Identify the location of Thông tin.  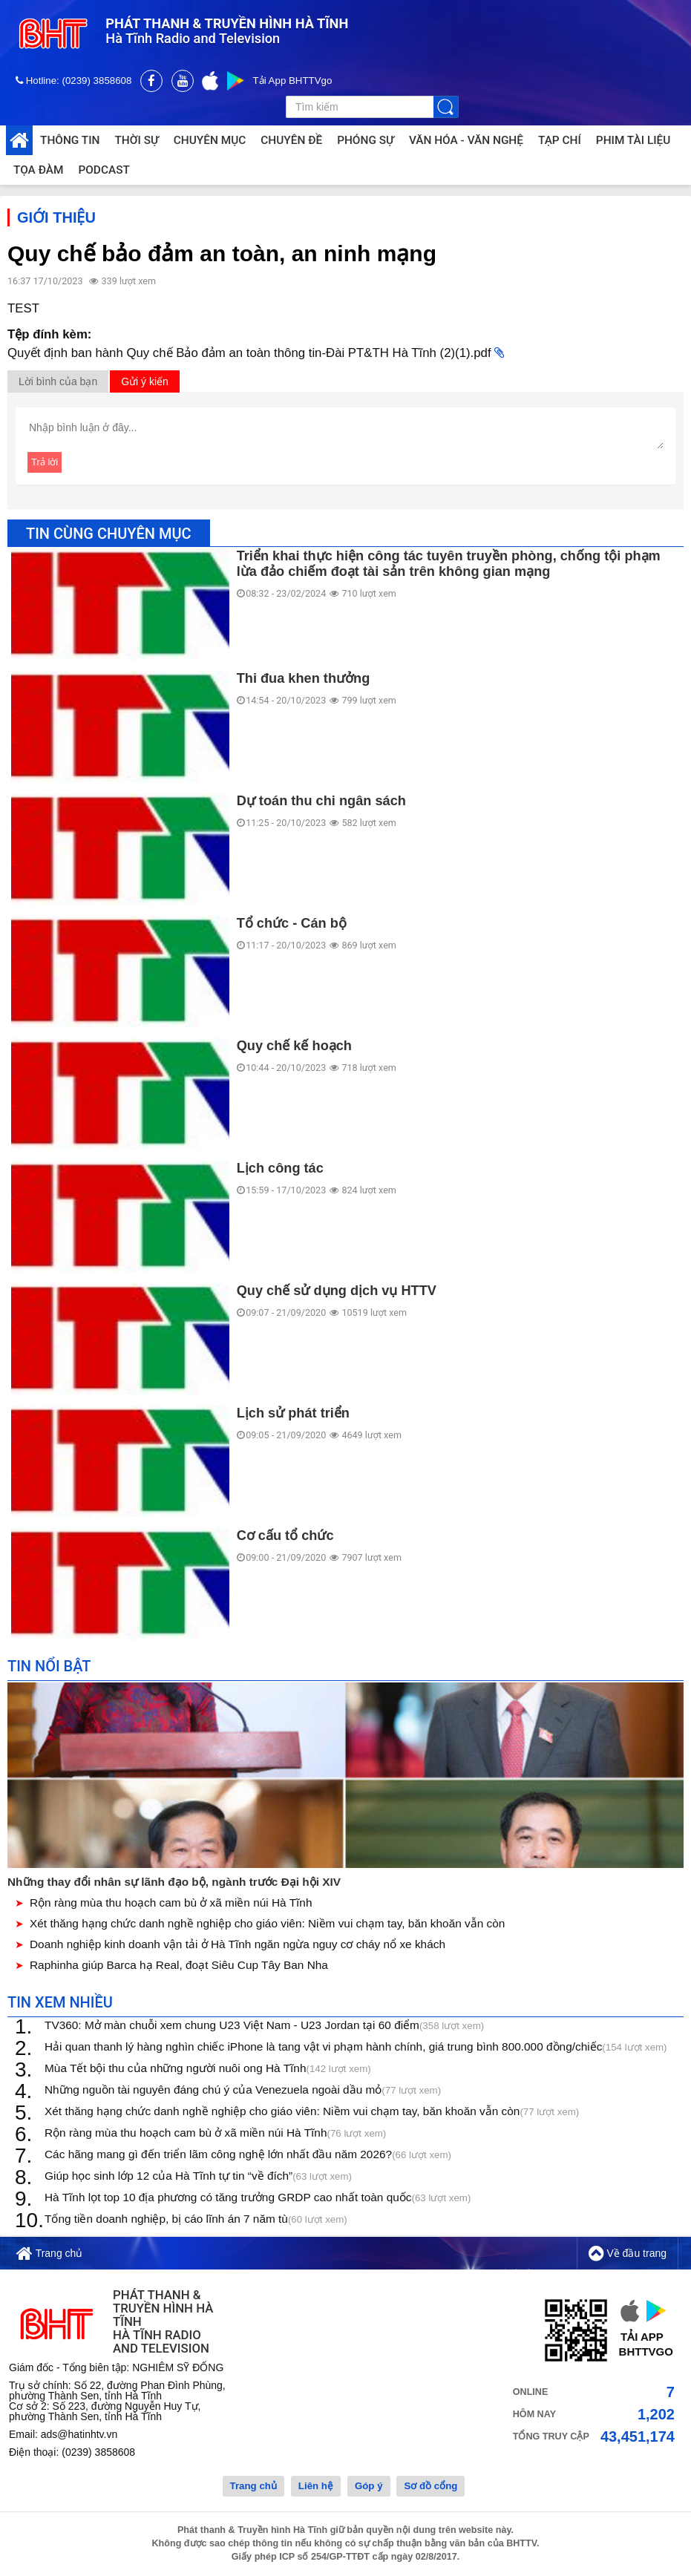
(69, 140).